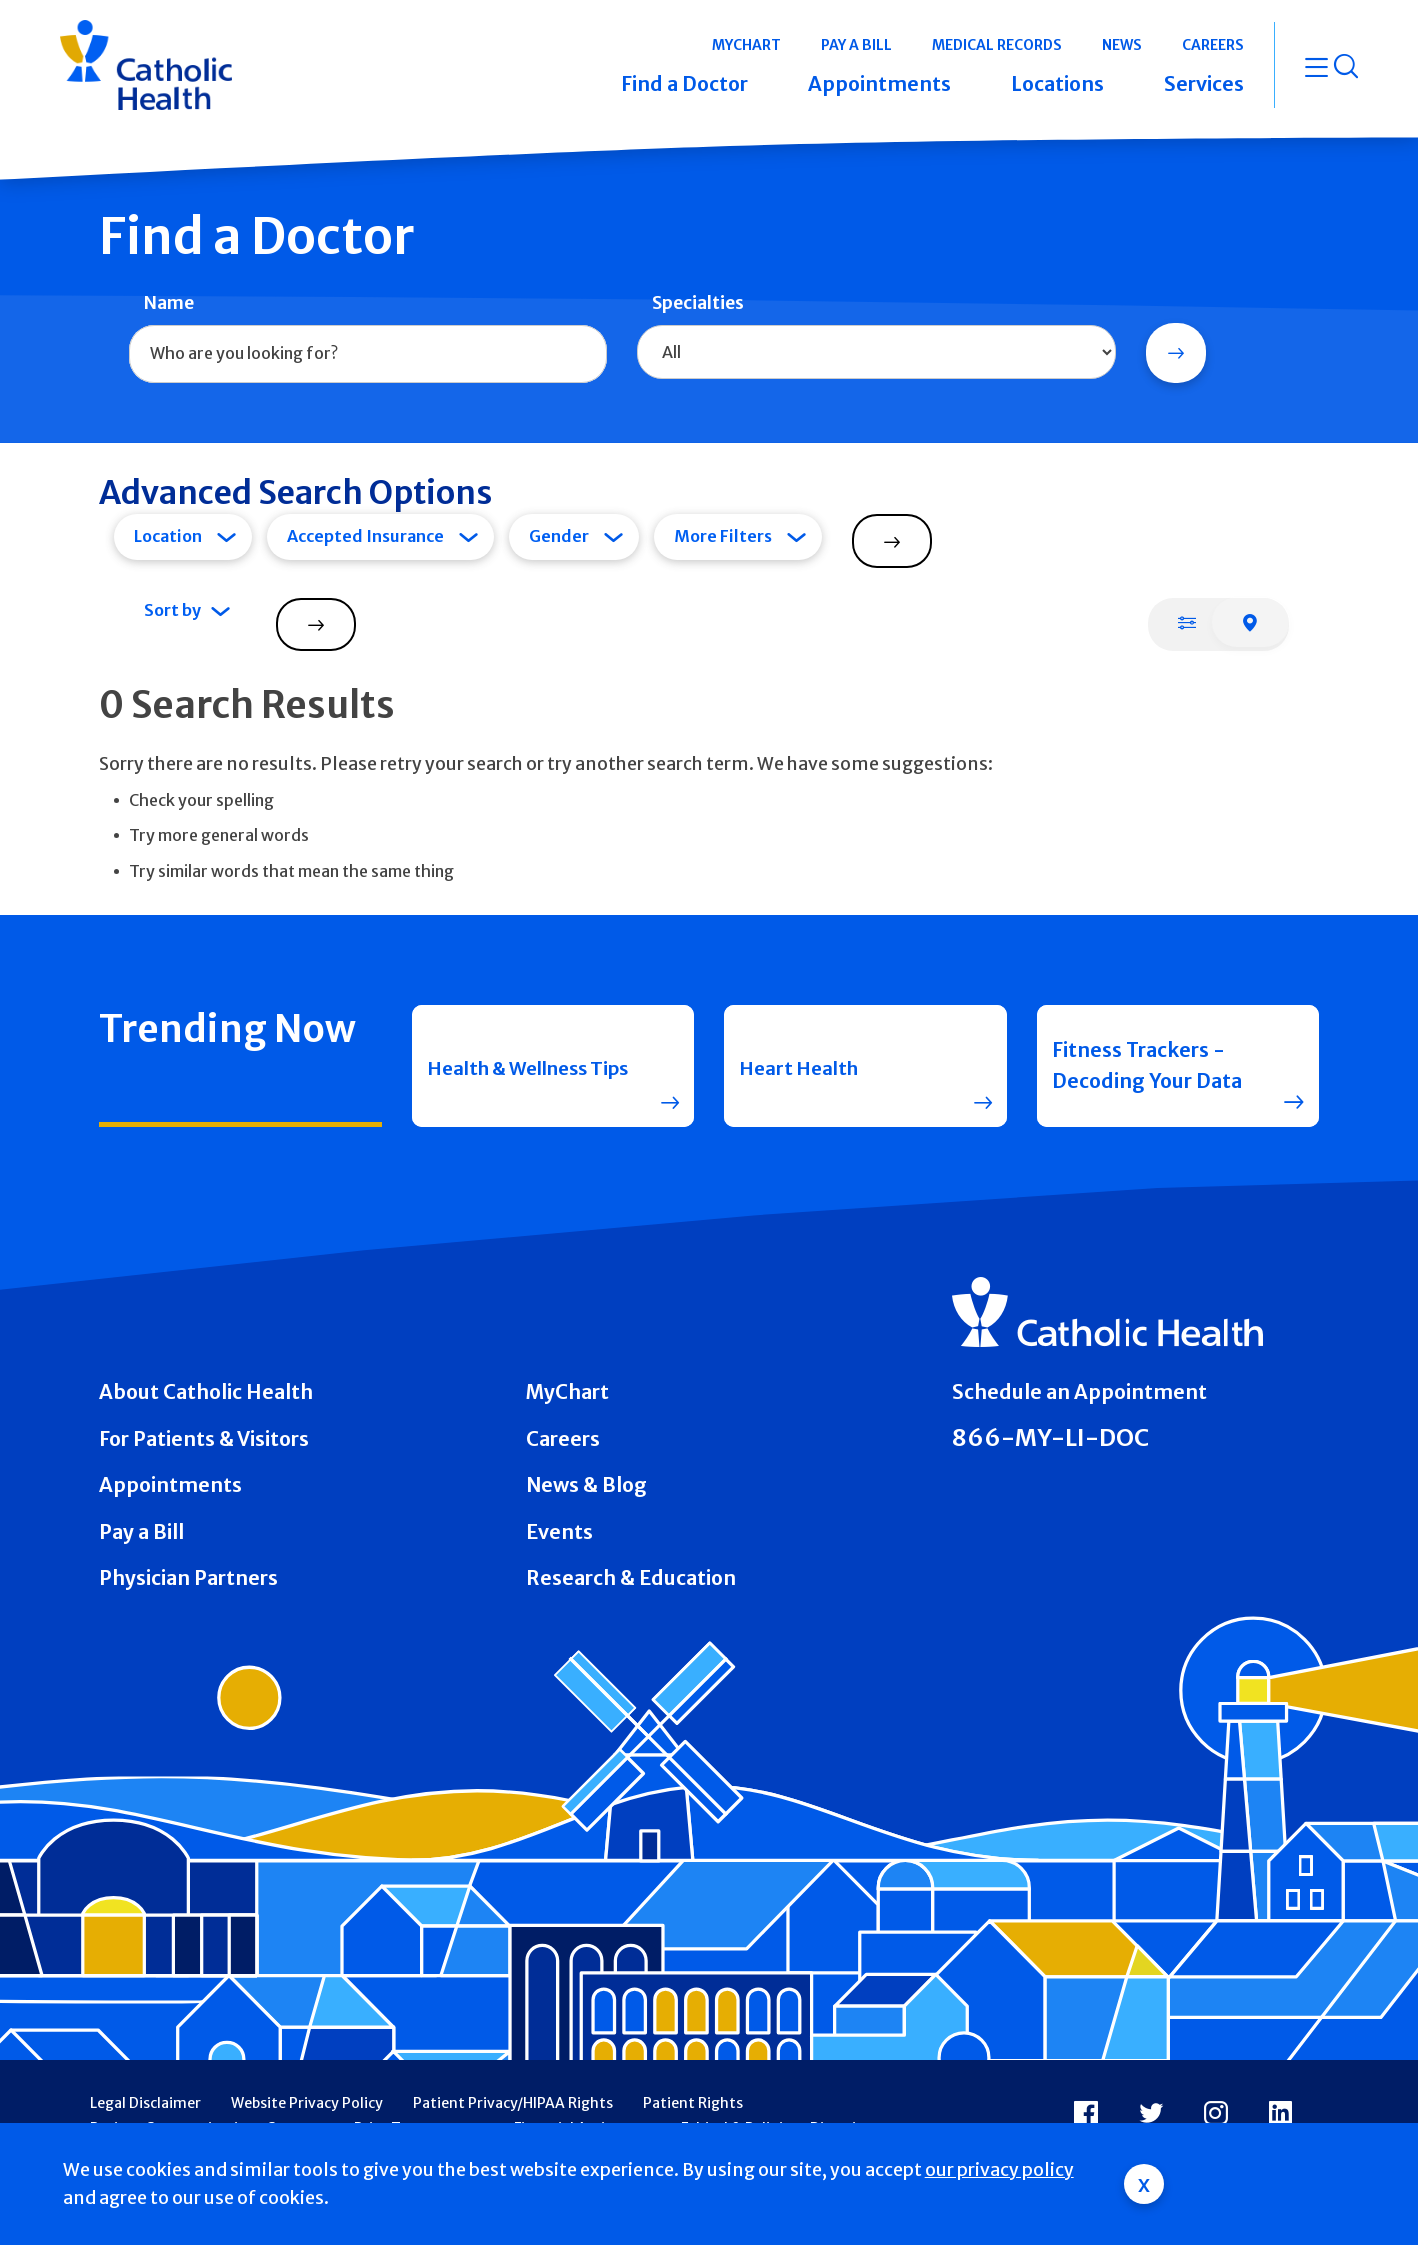 The width and height of the screenshot is (1418, 2245). What do you see at coordinates (1050, 1437) in the screenshot?
I see `866-MY-LI-DOC` at bounding box center [1050, 1437].